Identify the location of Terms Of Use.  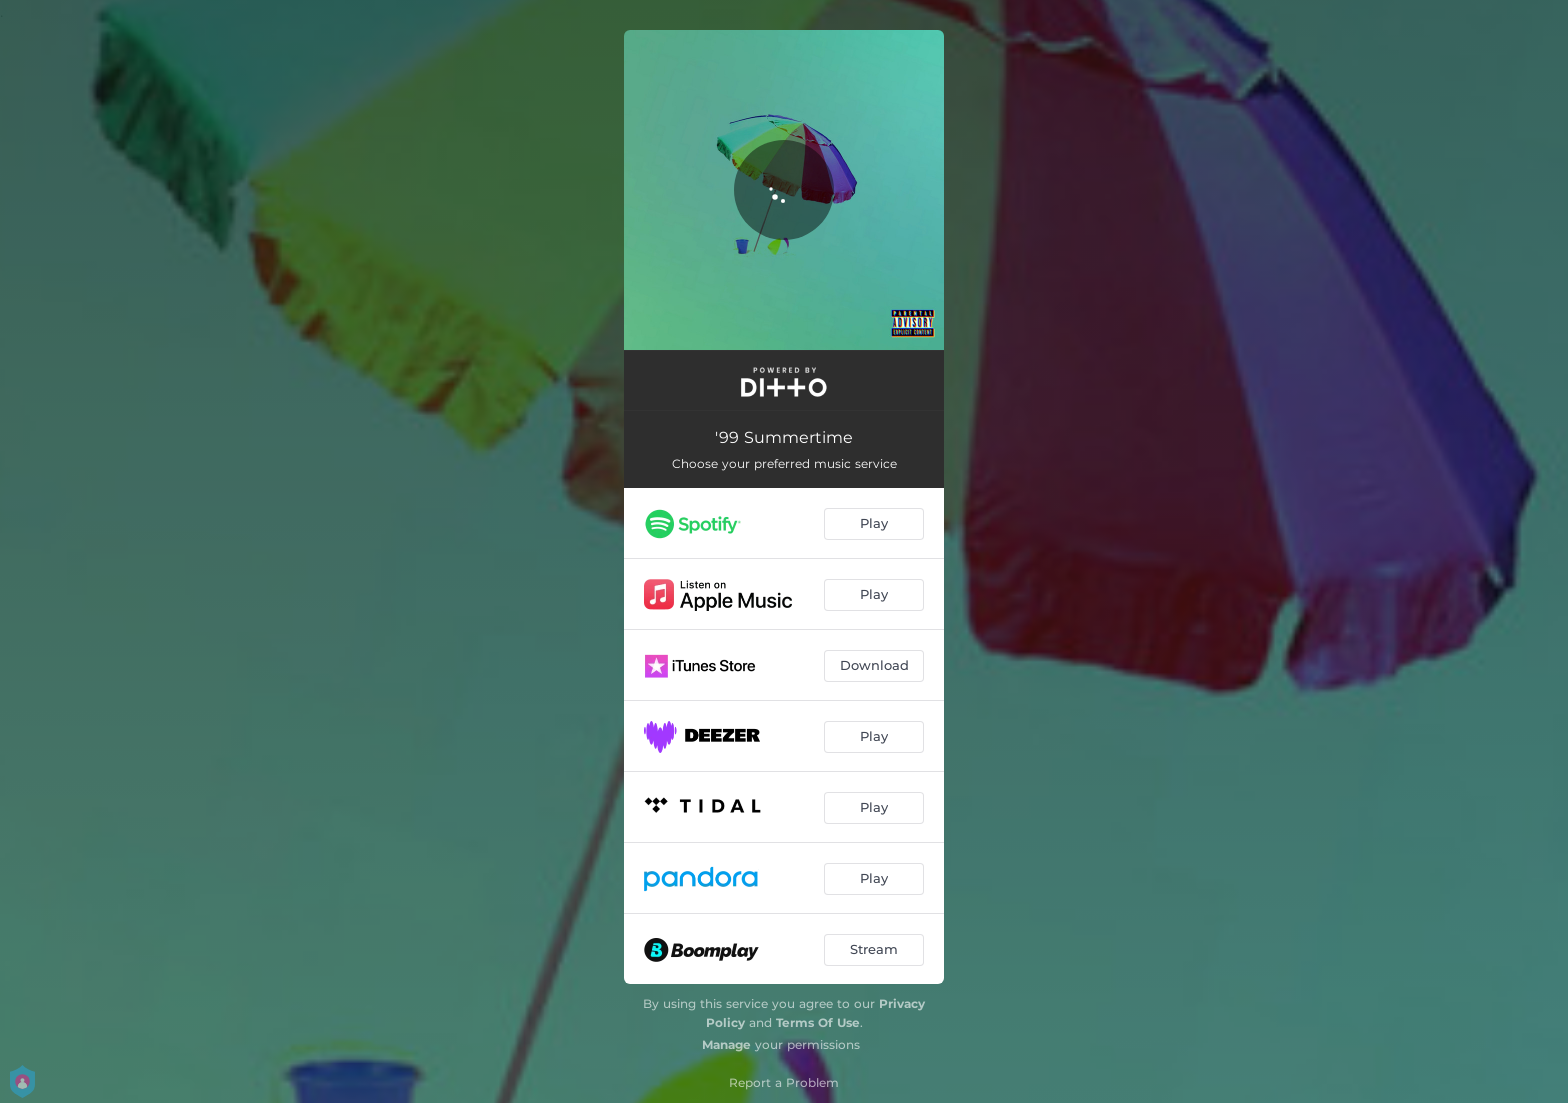
(818, 1022).